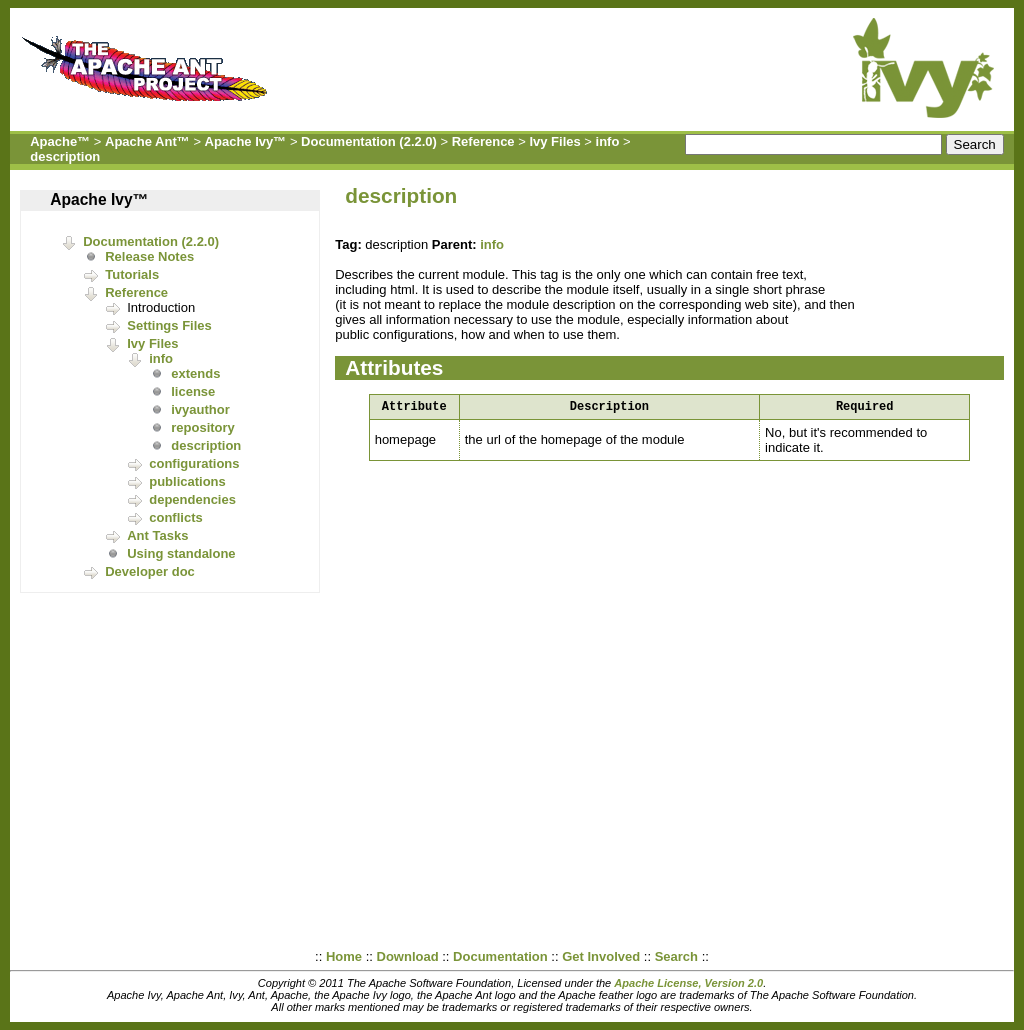 The image size is (1024, 1030). What do you see at coordinates (194, 463) in the screenshot?
I see `configurations` at bounding box center [194, 463].